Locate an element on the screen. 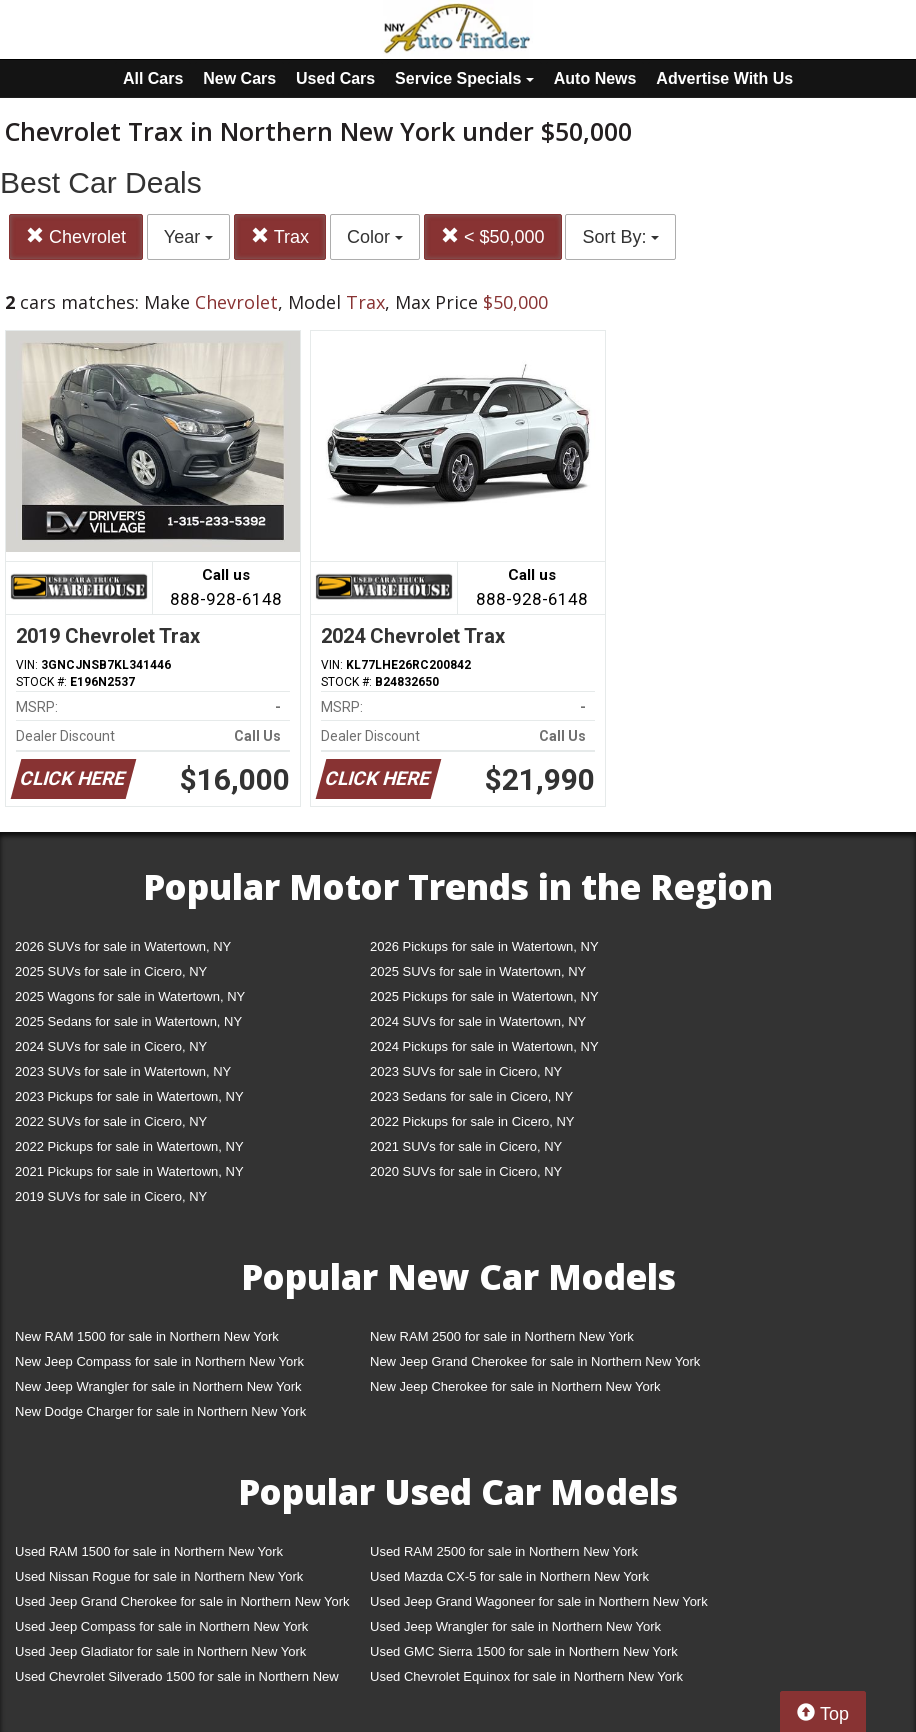 The width and height of the screenshot is (916, 1732). 2021 Pickups for sale in Watertown, NY is located at coordinates (129, 1171).